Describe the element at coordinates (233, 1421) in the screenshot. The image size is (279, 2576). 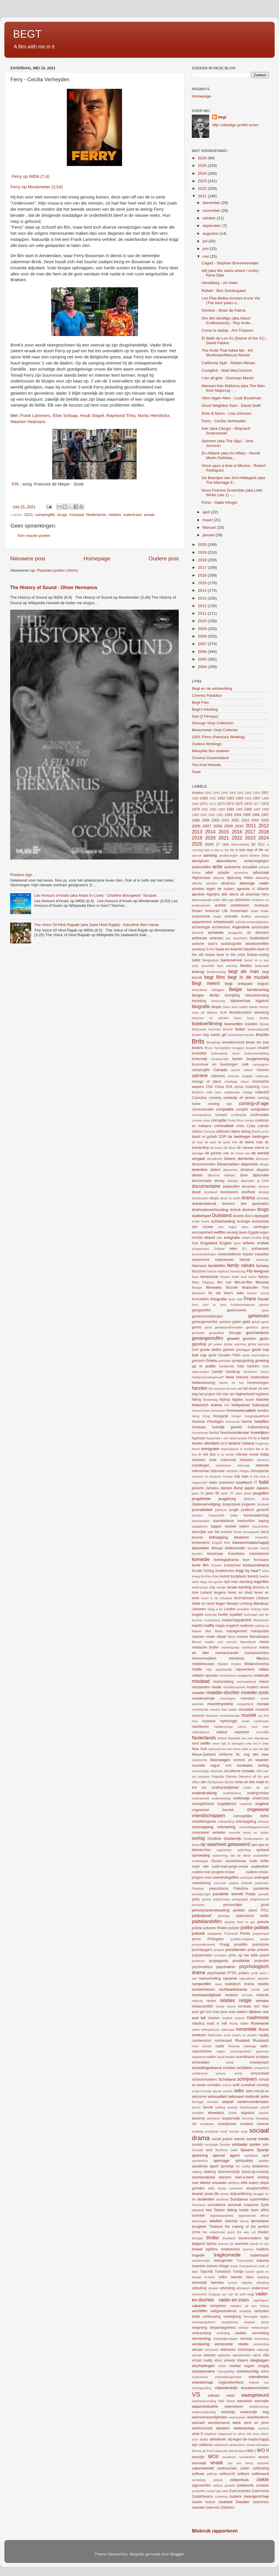
I see `hormonen` at that location.